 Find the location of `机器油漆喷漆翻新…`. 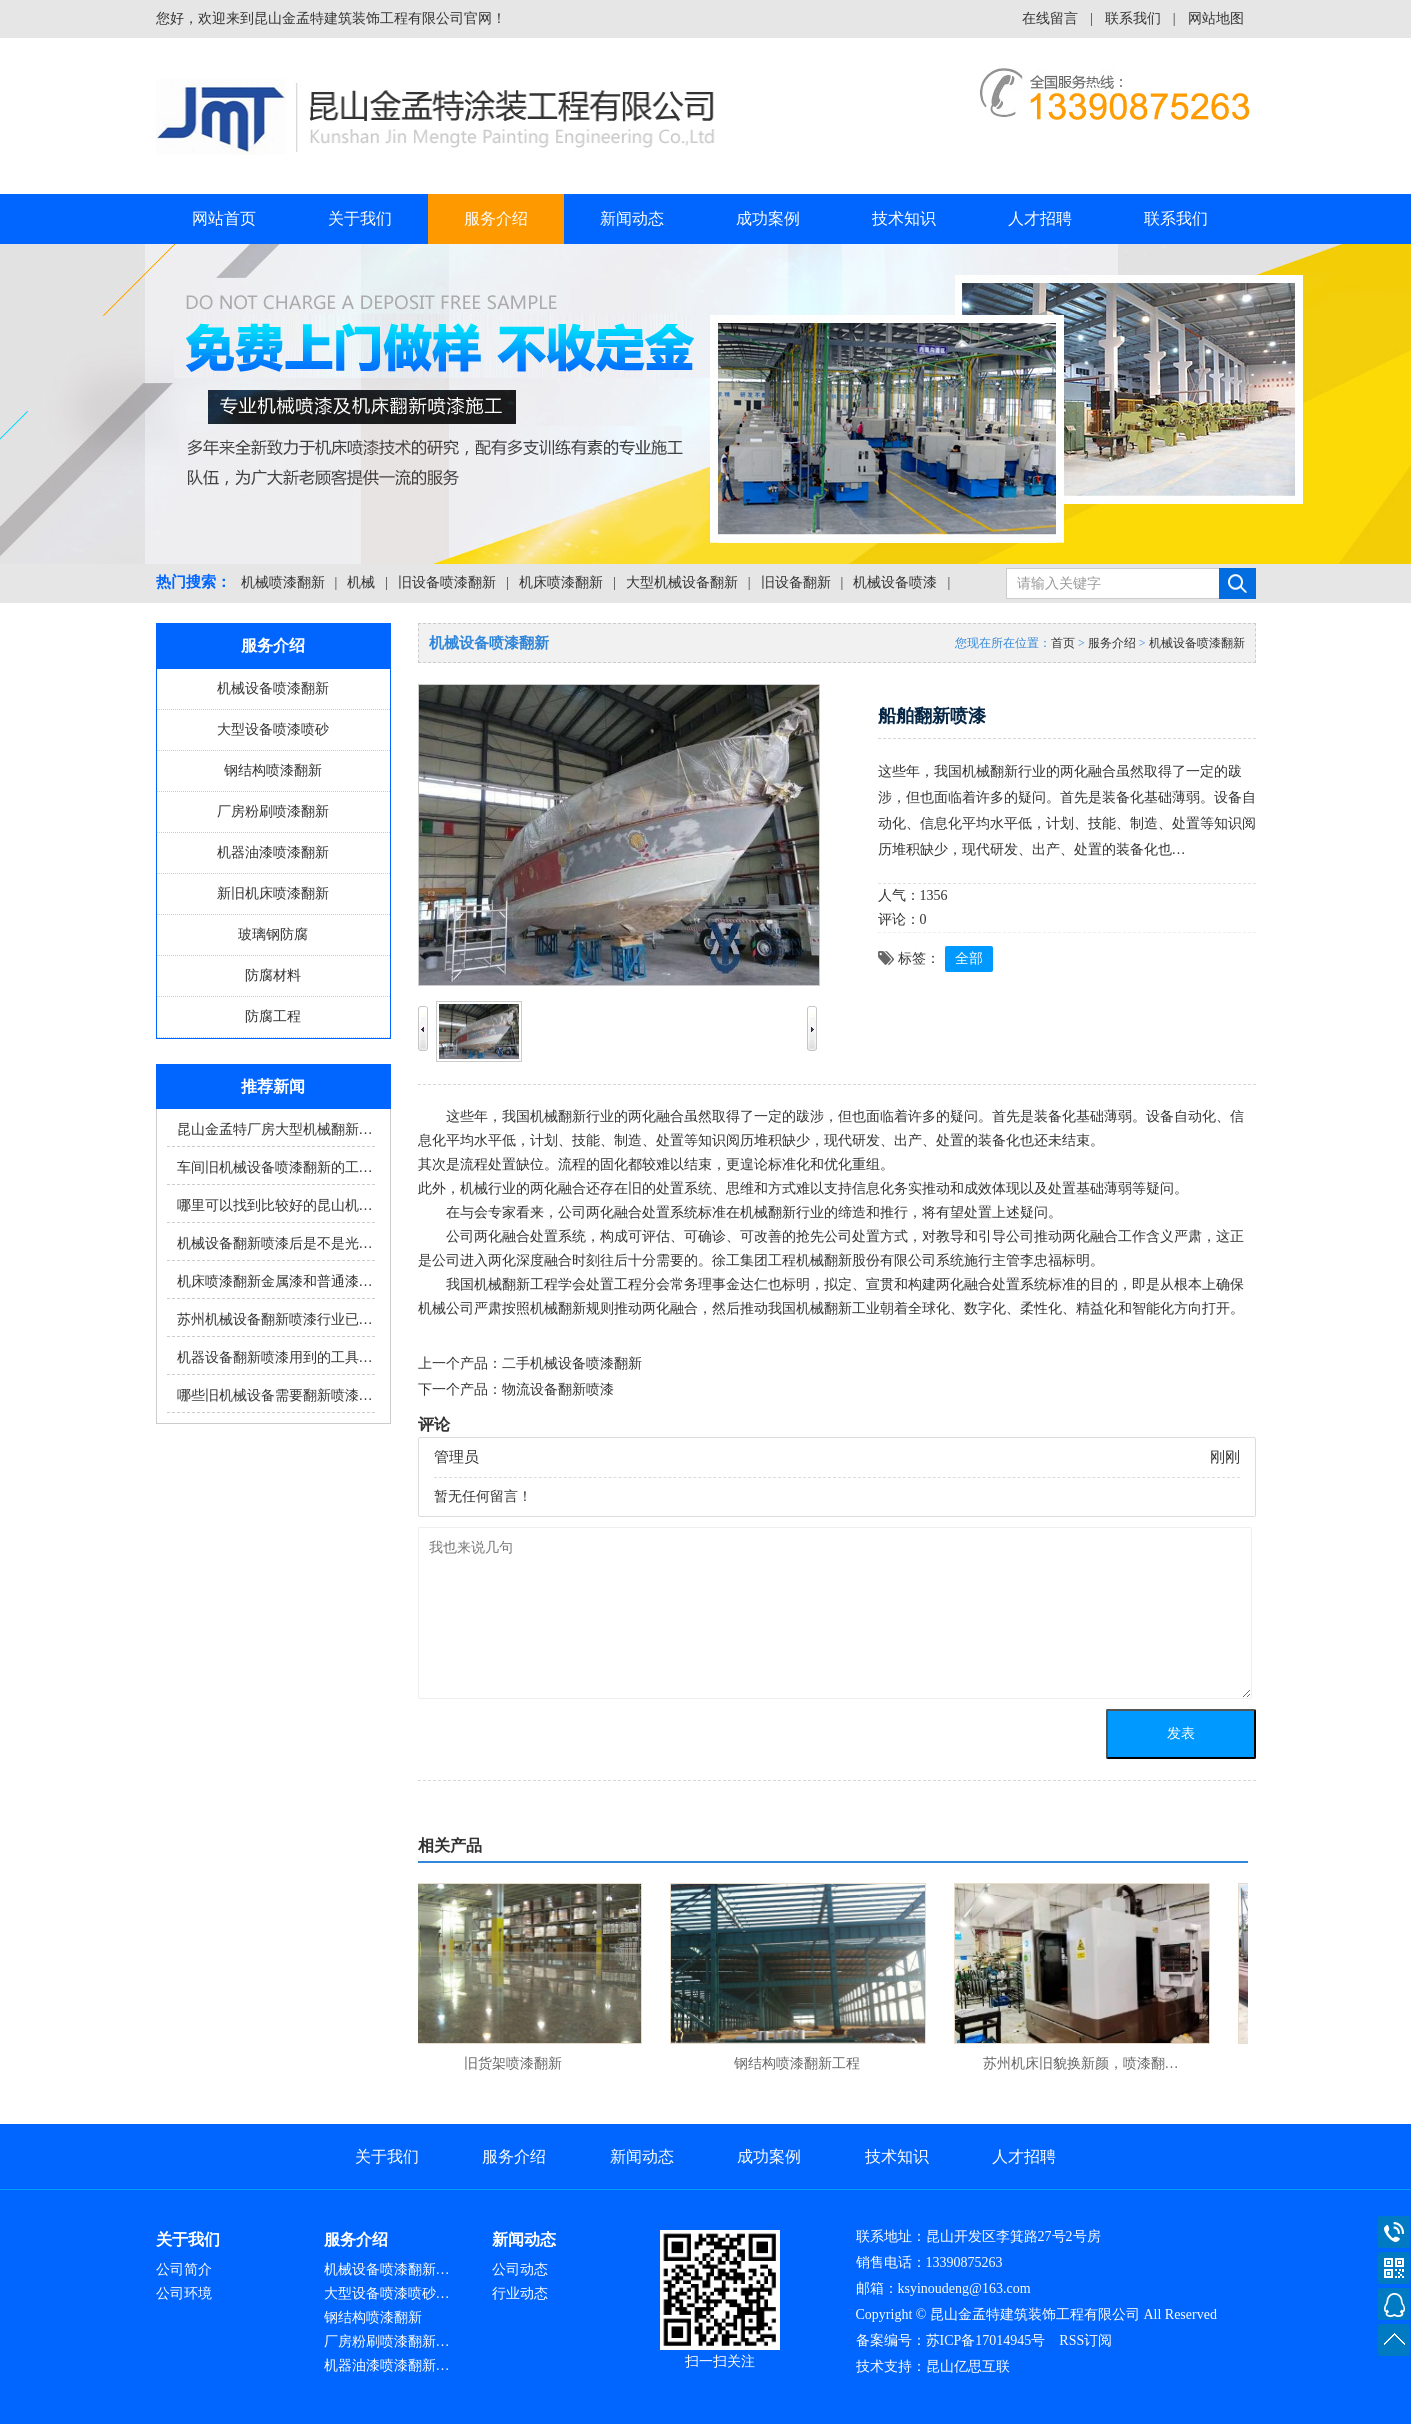

机器油漆喷漆翻新… is located at coordinates (387, 2365).